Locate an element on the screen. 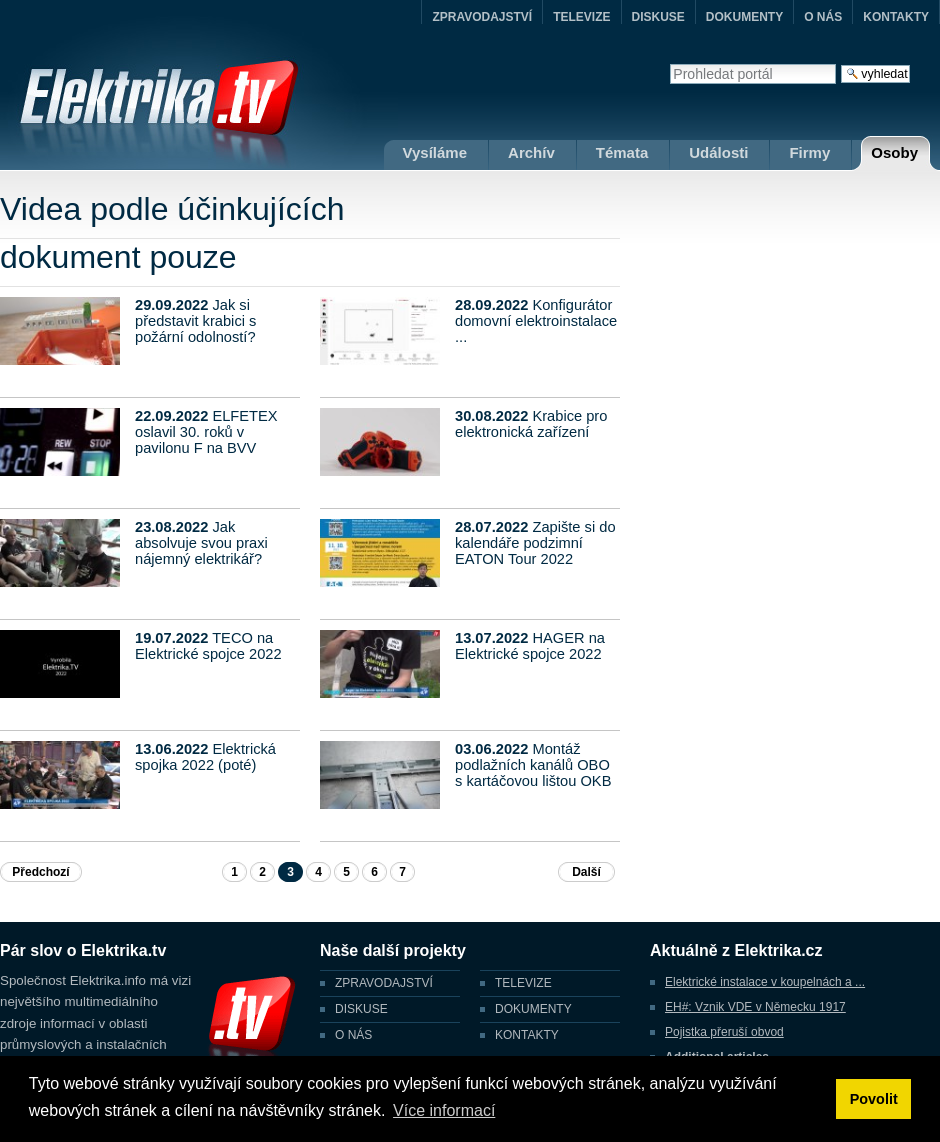  Firmy is located at coordinates (809, 152).